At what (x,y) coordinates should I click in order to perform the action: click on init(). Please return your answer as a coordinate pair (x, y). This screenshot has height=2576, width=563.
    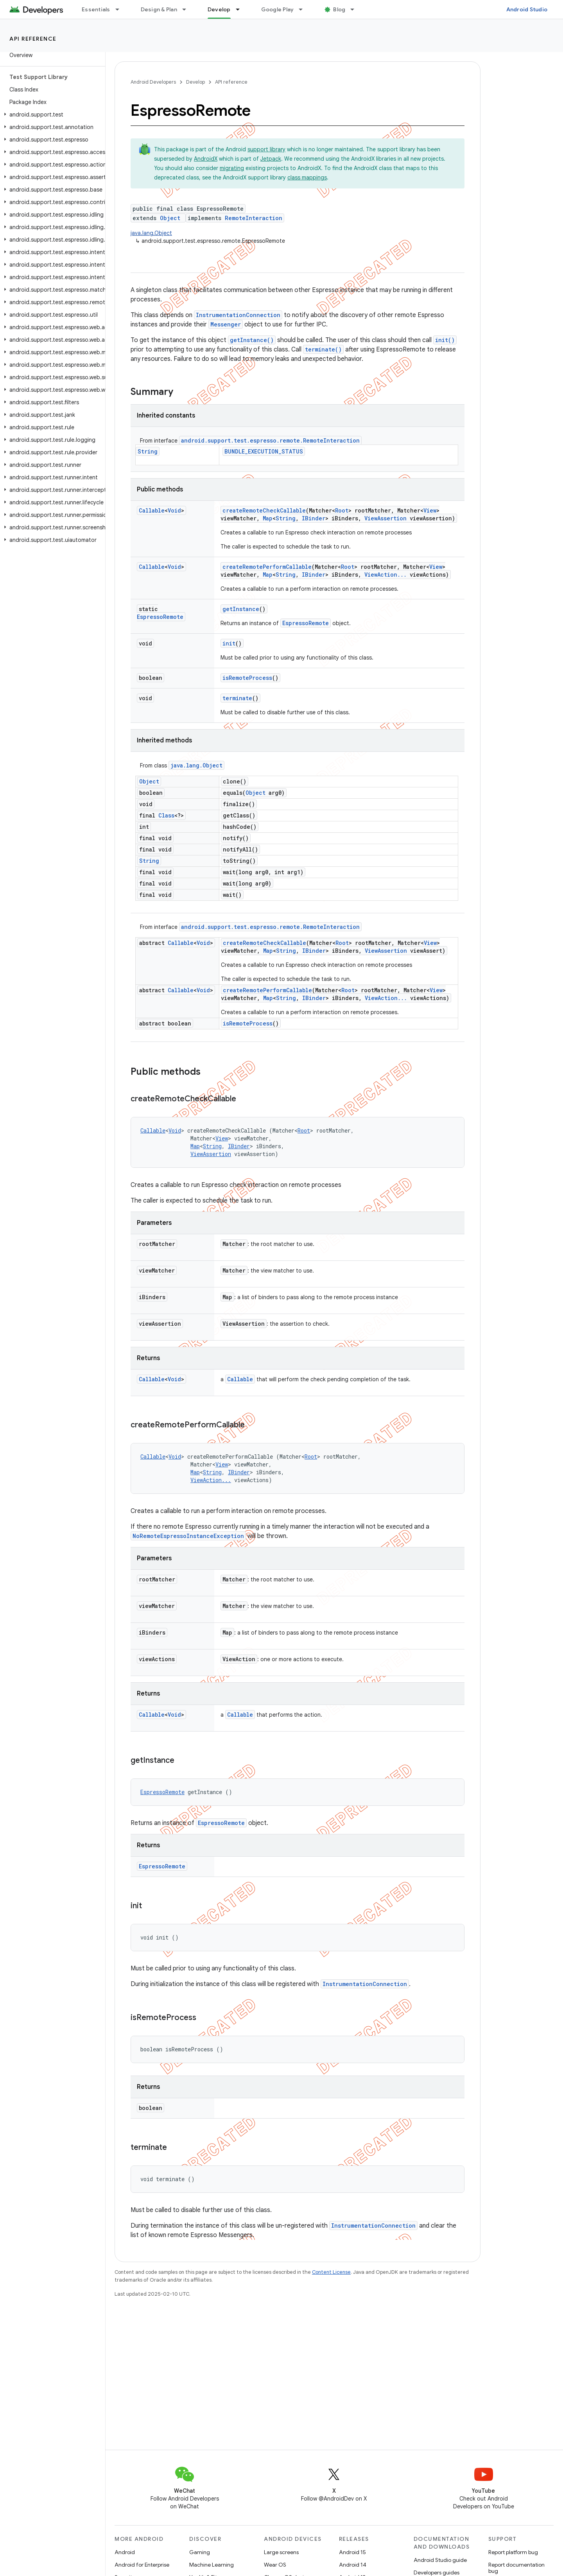
    Looking at the image, I should click on (445, 340).